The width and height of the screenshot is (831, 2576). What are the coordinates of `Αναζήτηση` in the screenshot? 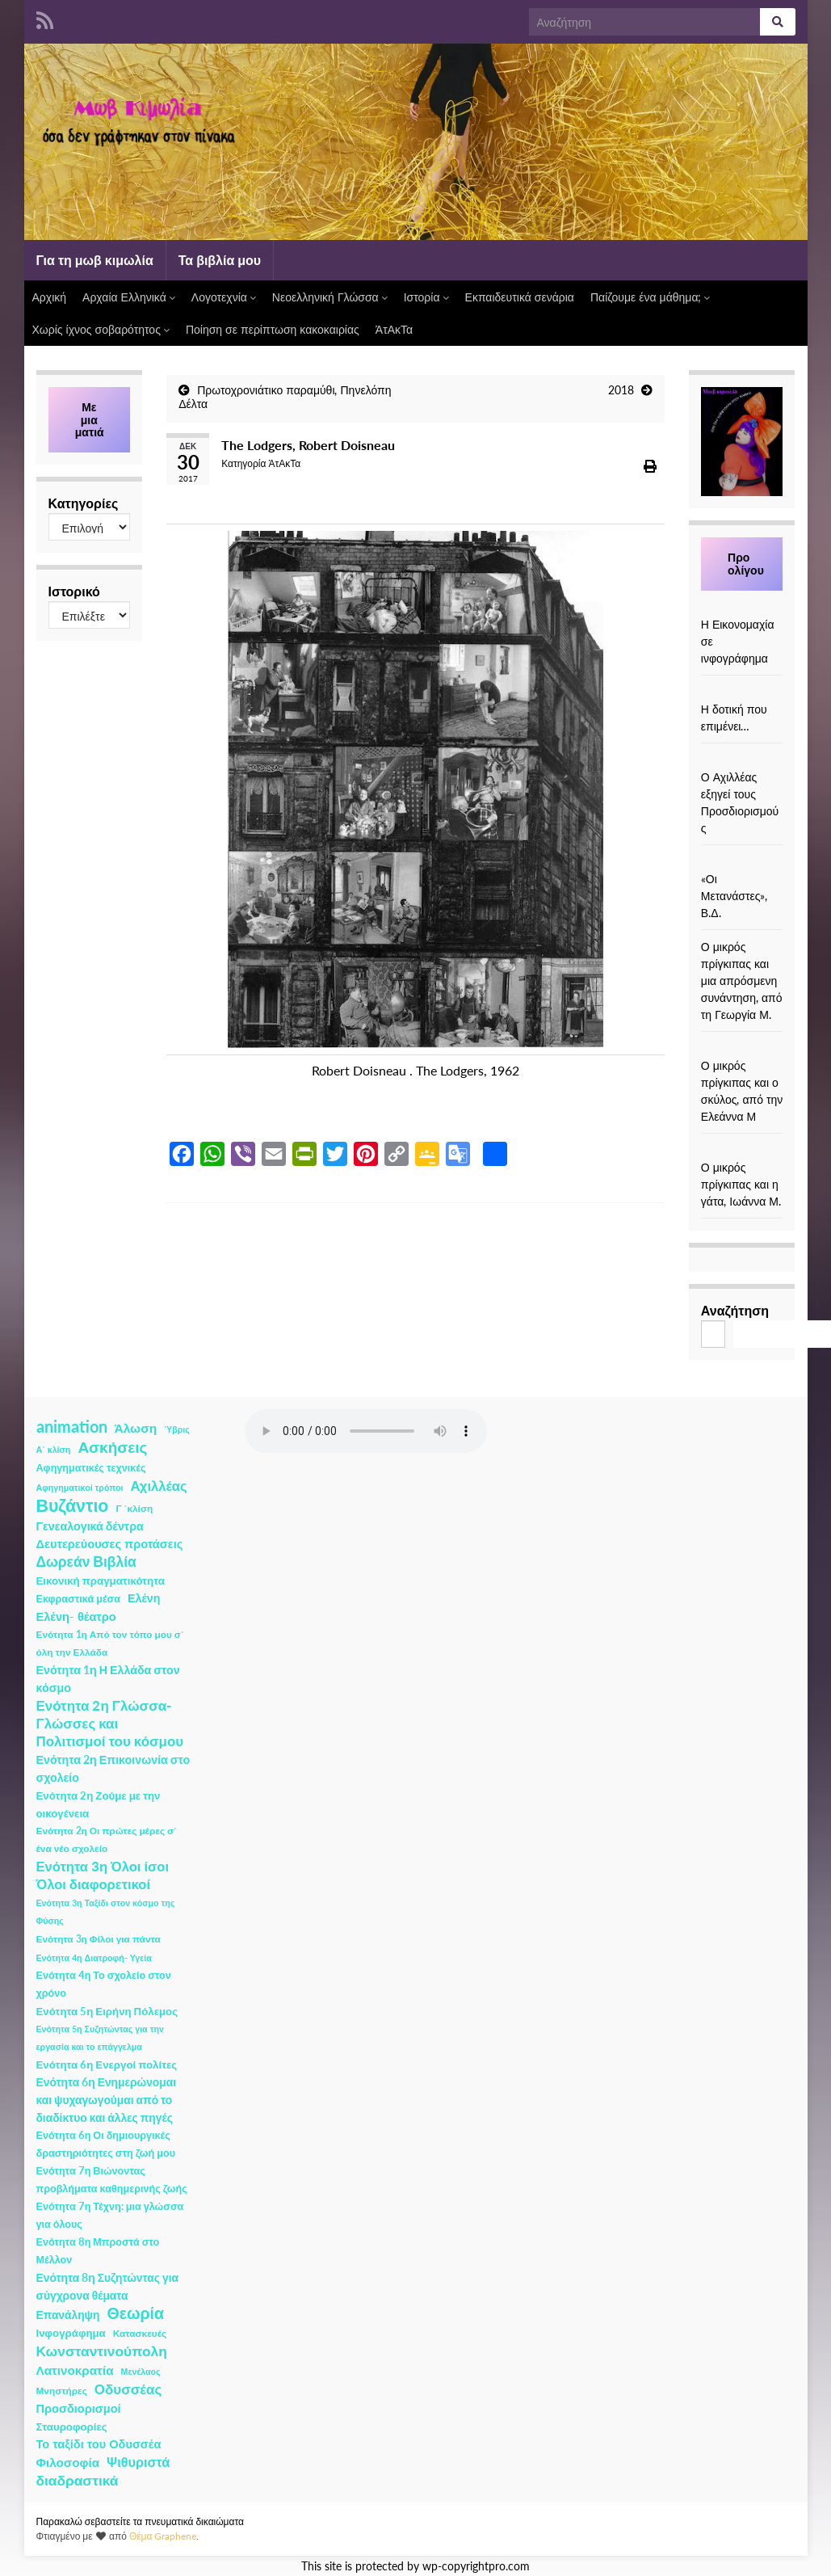 It's located at (735, 1310).